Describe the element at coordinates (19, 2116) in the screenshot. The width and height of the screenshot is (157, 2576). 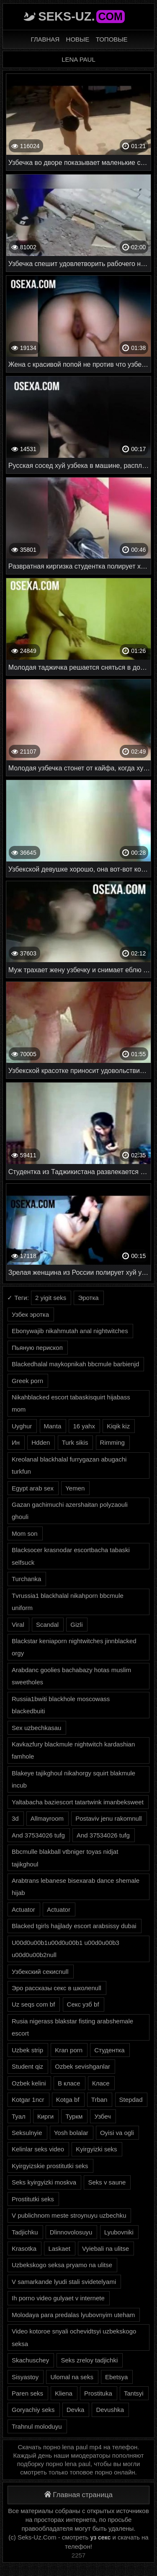
I see `Туал` at that location.